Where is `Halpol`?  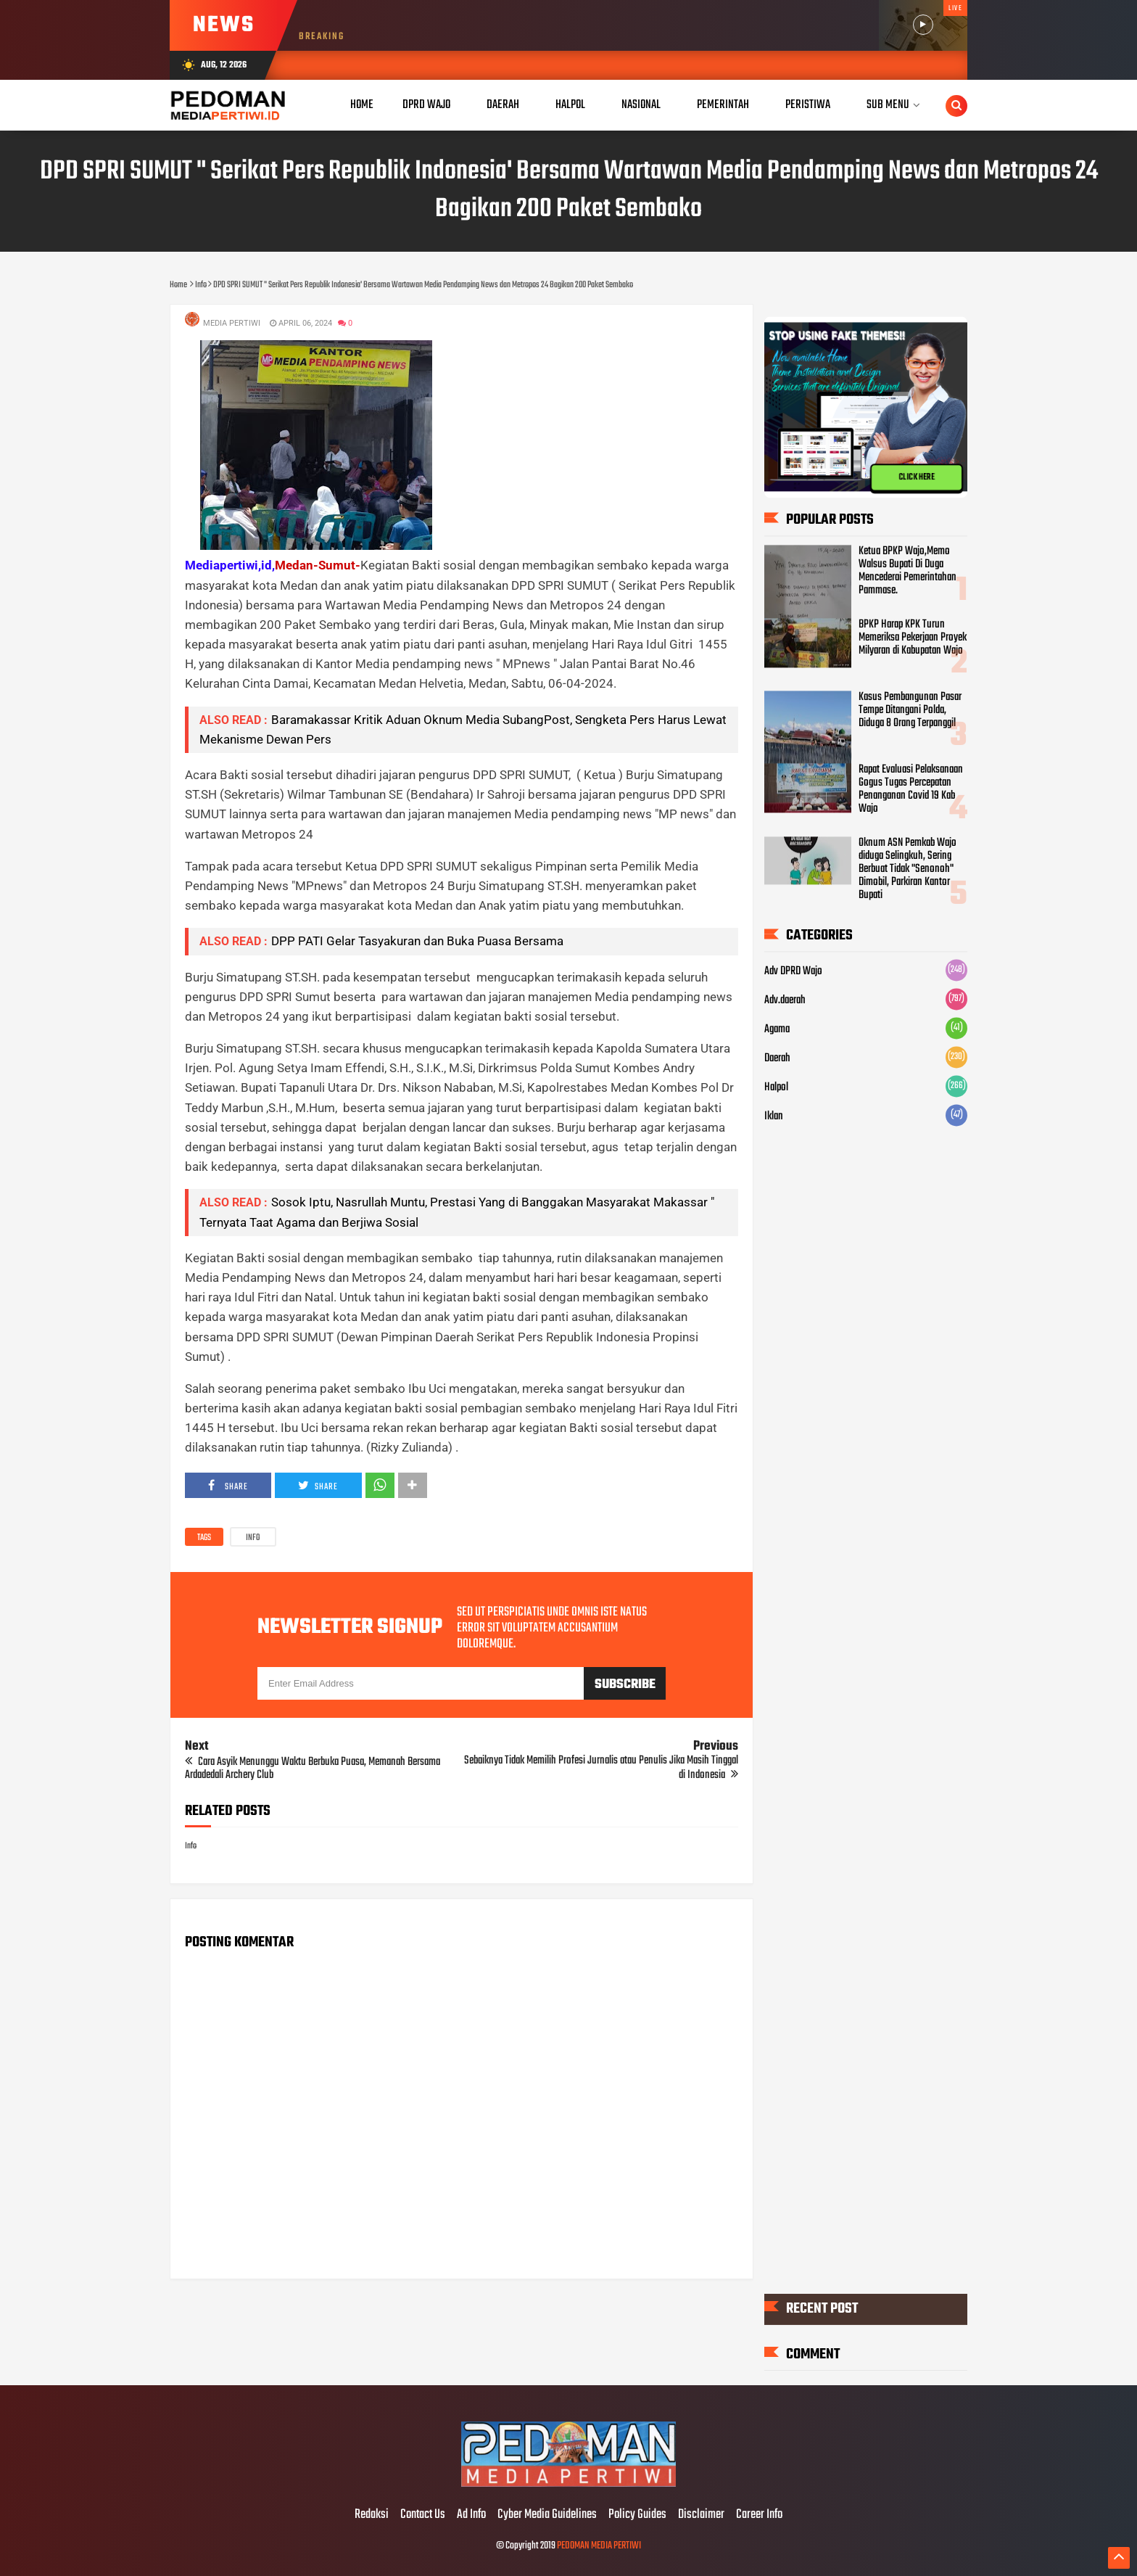
Halpol is located at coordinates (776, 1088).